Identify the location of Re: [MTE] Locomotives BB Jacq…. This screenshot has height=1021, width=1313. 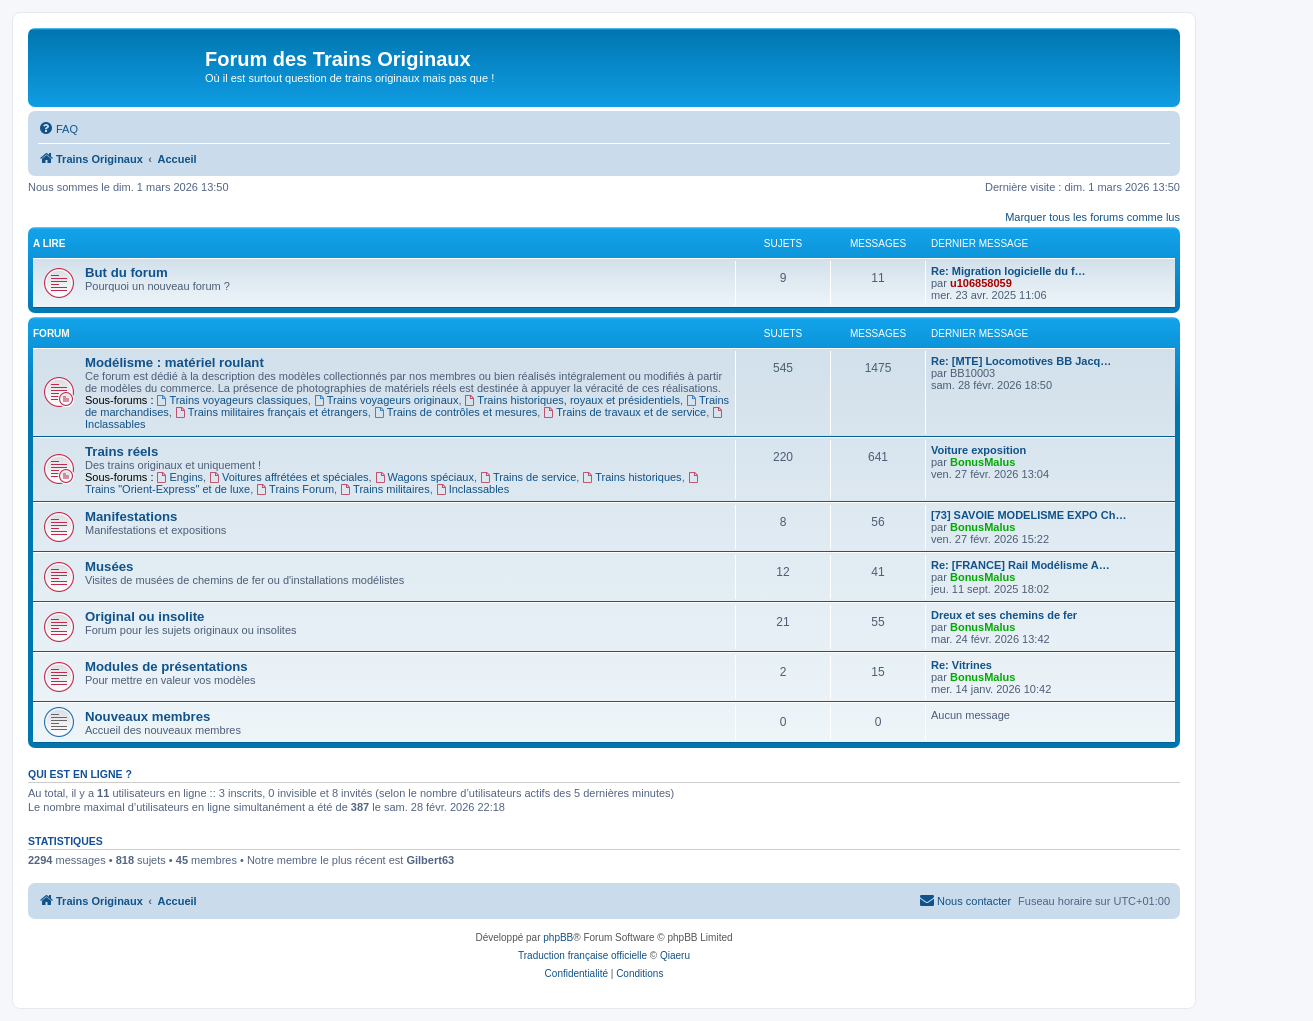
(1021, 361).